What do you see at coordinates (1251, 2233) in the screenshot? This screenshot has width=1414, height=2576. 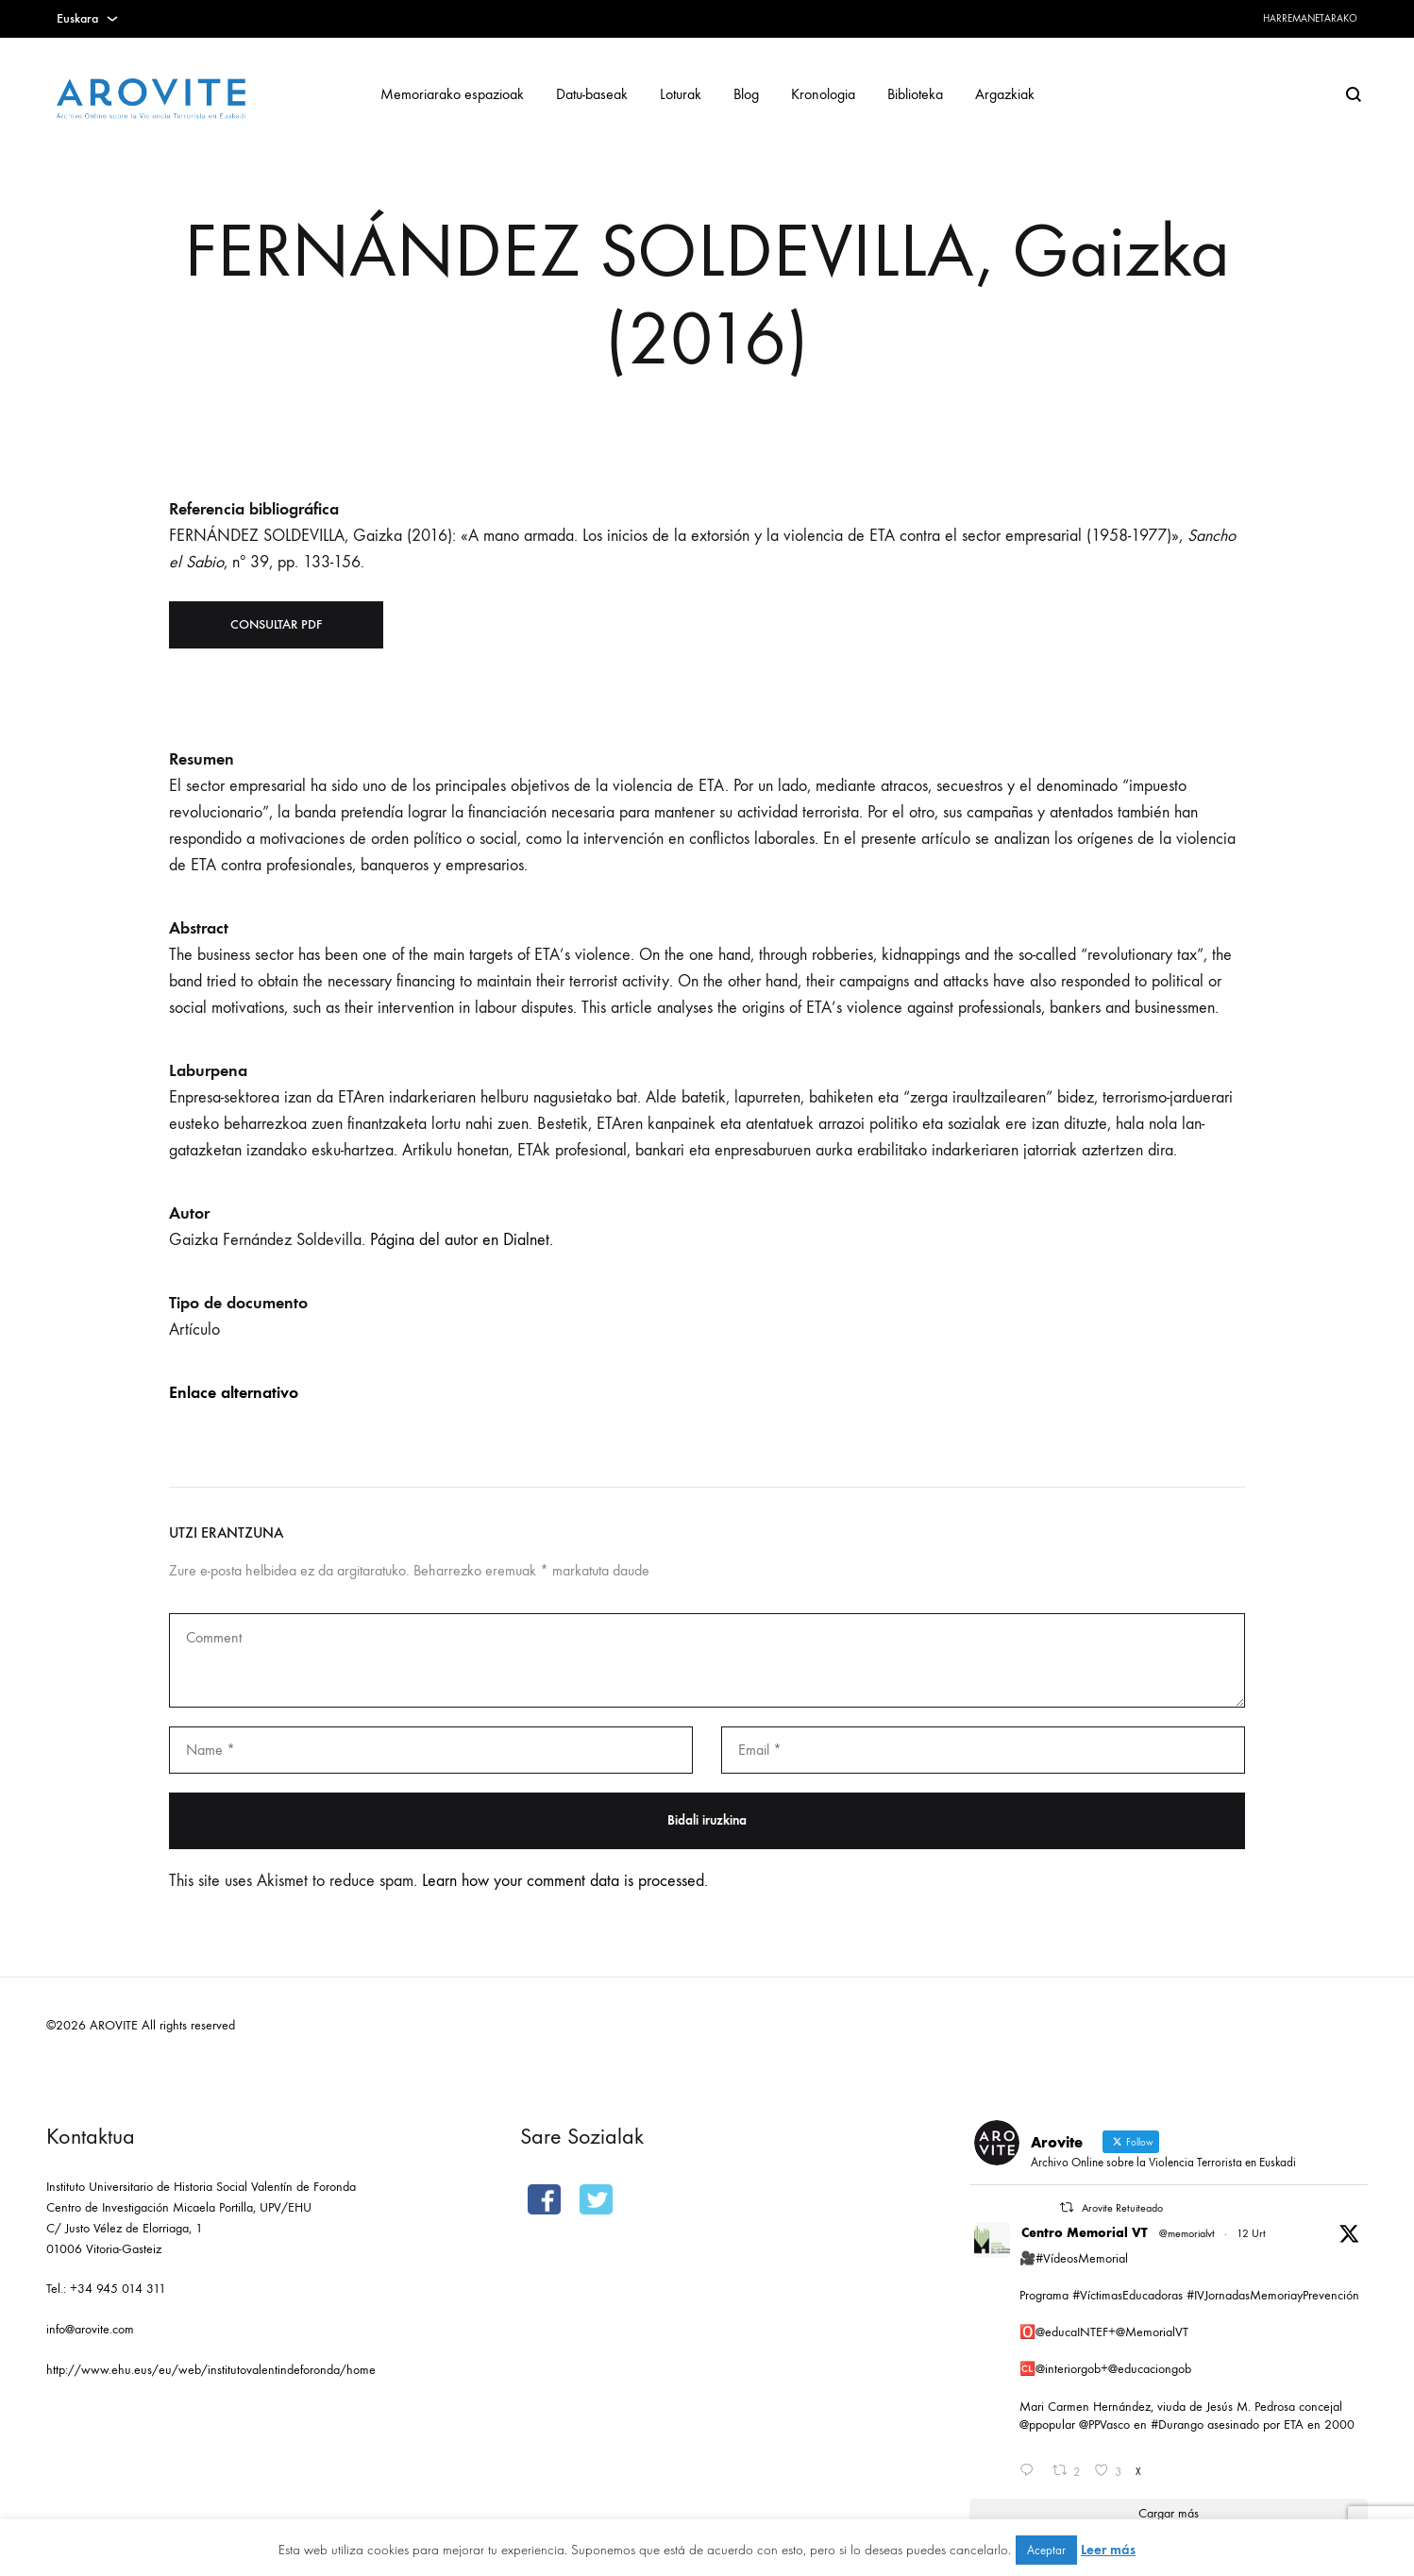 I see `12 Urt` at bounding box center [1251, 2233].